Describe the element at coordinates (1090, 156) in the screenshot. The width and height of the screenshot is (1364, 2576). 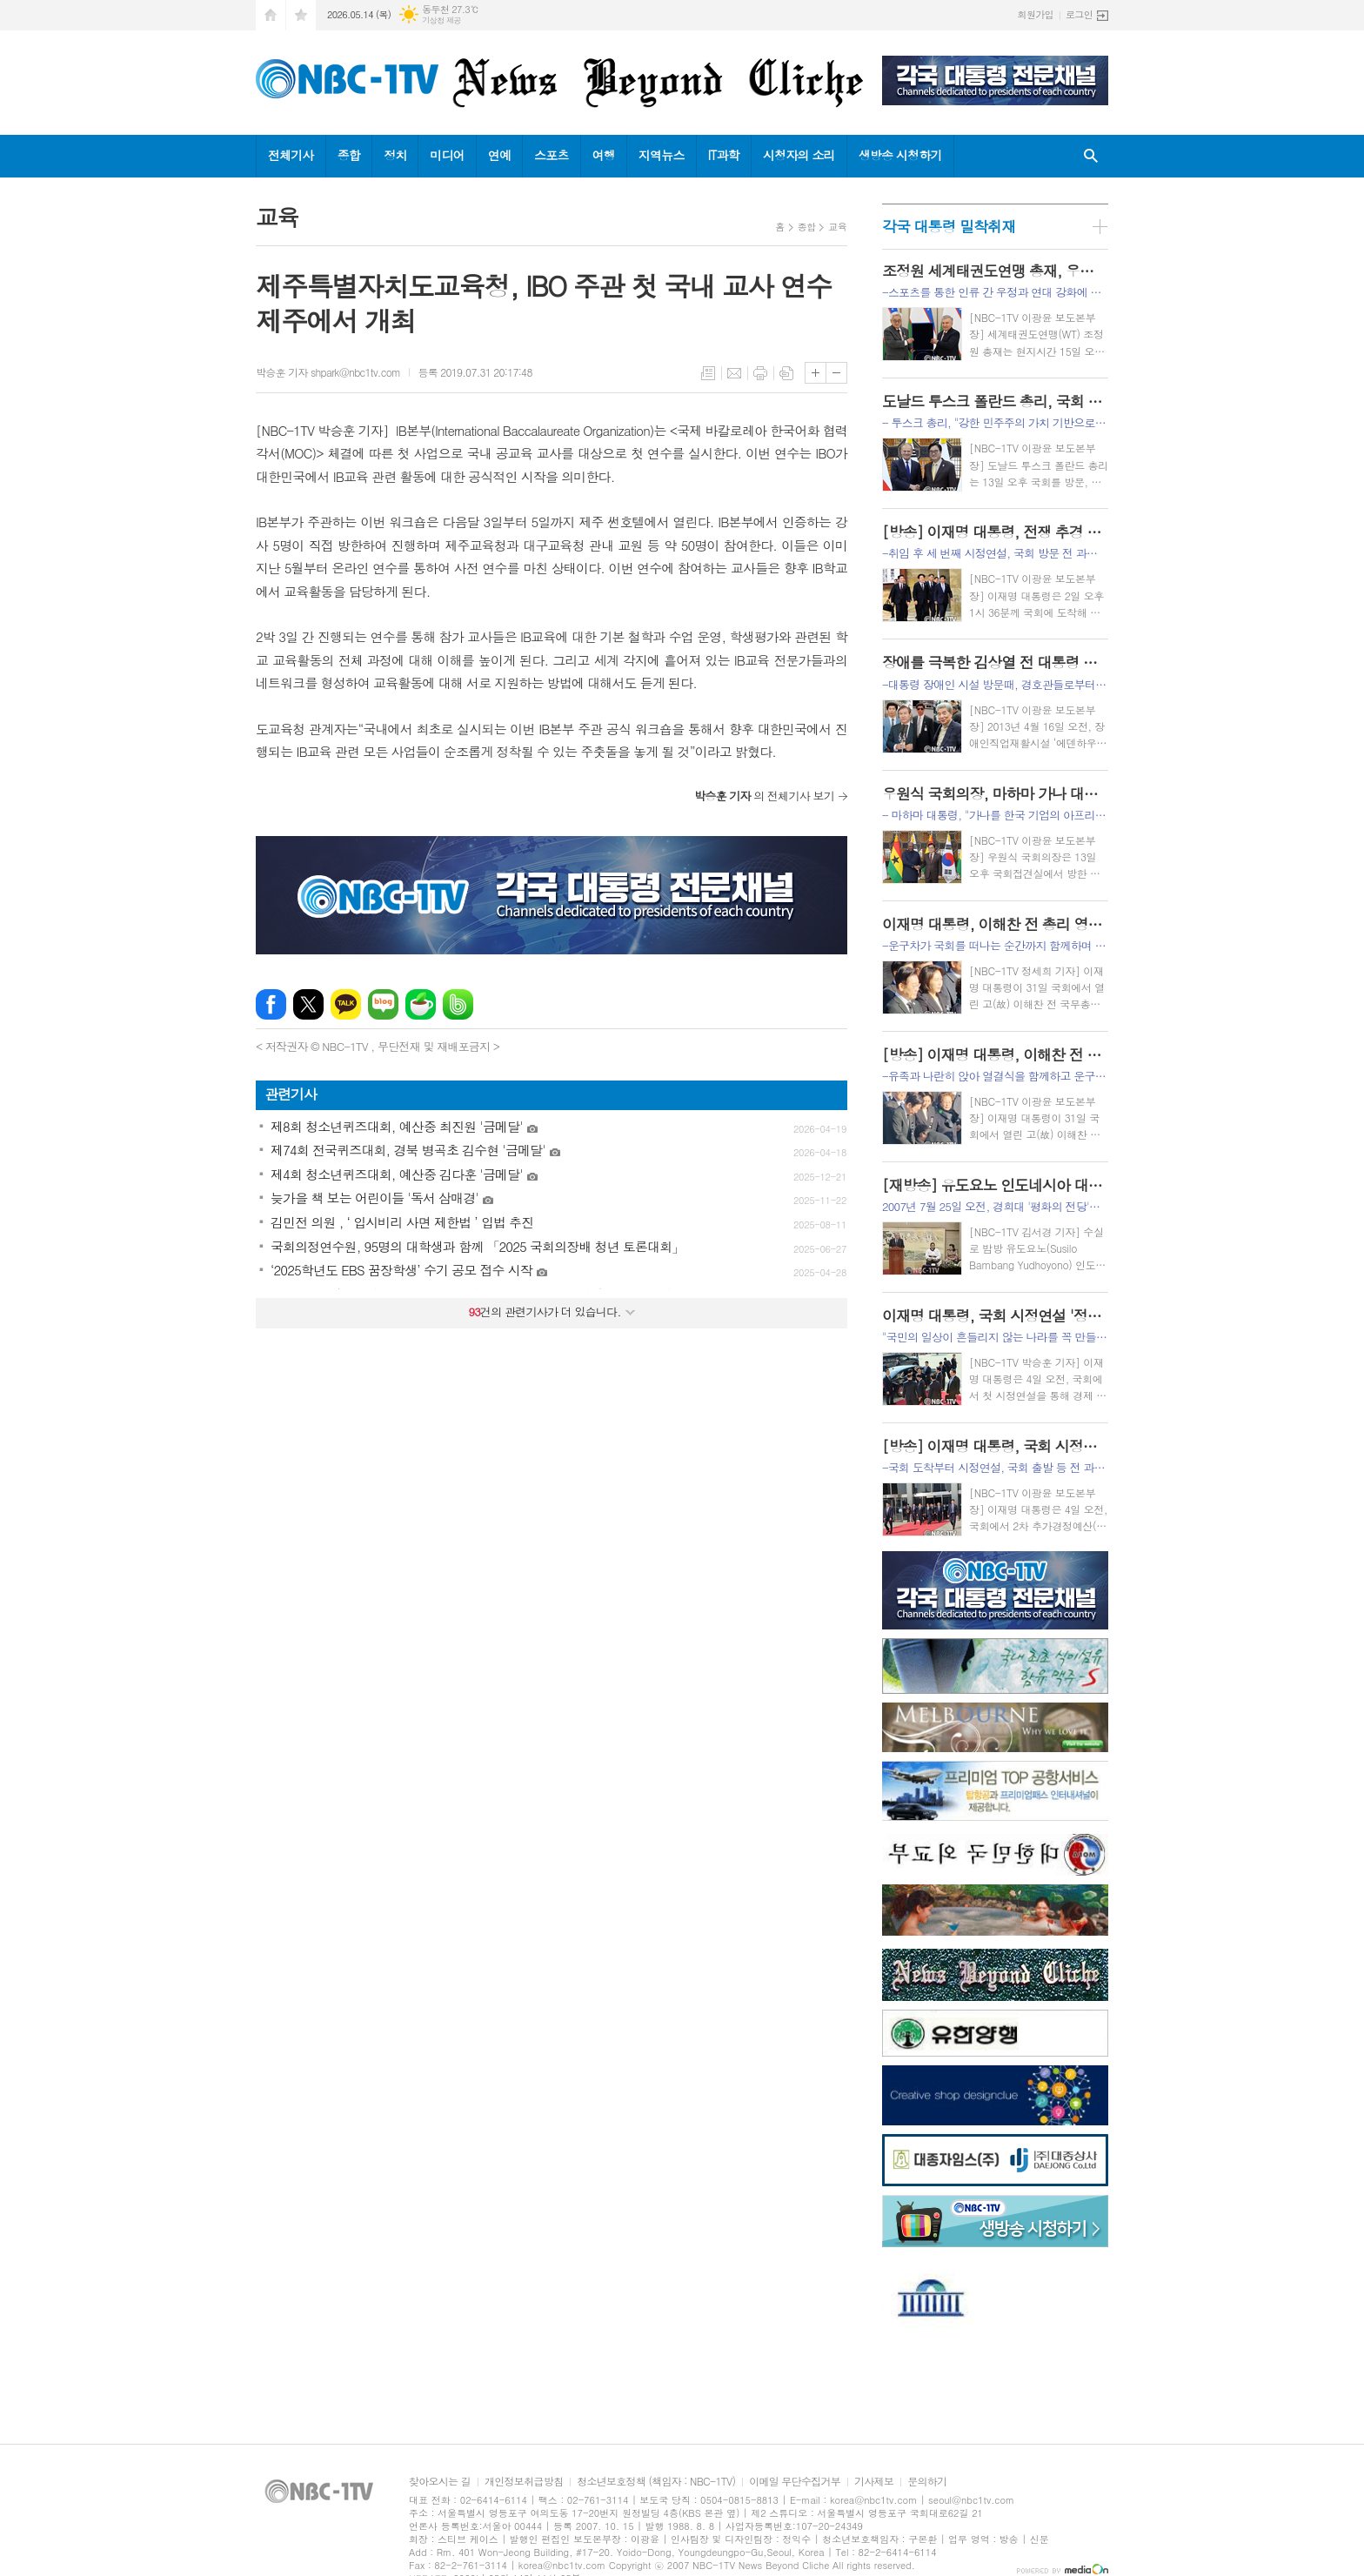
I see `검색창 열기` at that location.